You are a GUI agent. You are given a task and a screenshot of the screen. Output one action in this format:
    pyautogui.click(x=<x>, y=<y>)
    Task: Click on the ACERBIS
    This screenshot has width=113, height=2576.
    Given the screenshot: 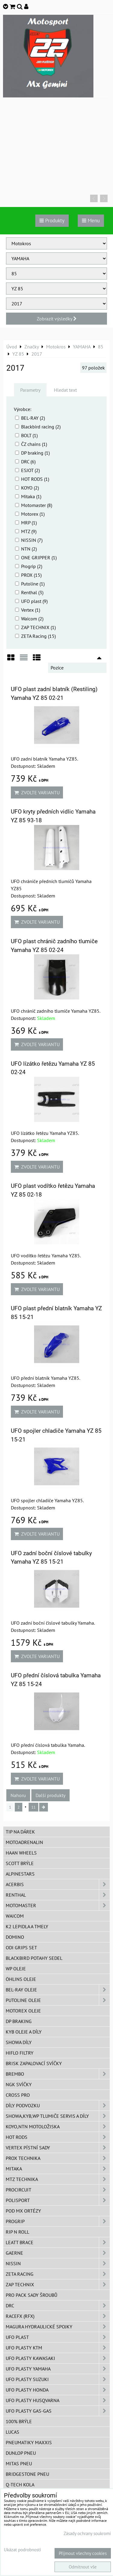 What is the action you would take?
    pyautogui.click(x=58, y=1884)
    